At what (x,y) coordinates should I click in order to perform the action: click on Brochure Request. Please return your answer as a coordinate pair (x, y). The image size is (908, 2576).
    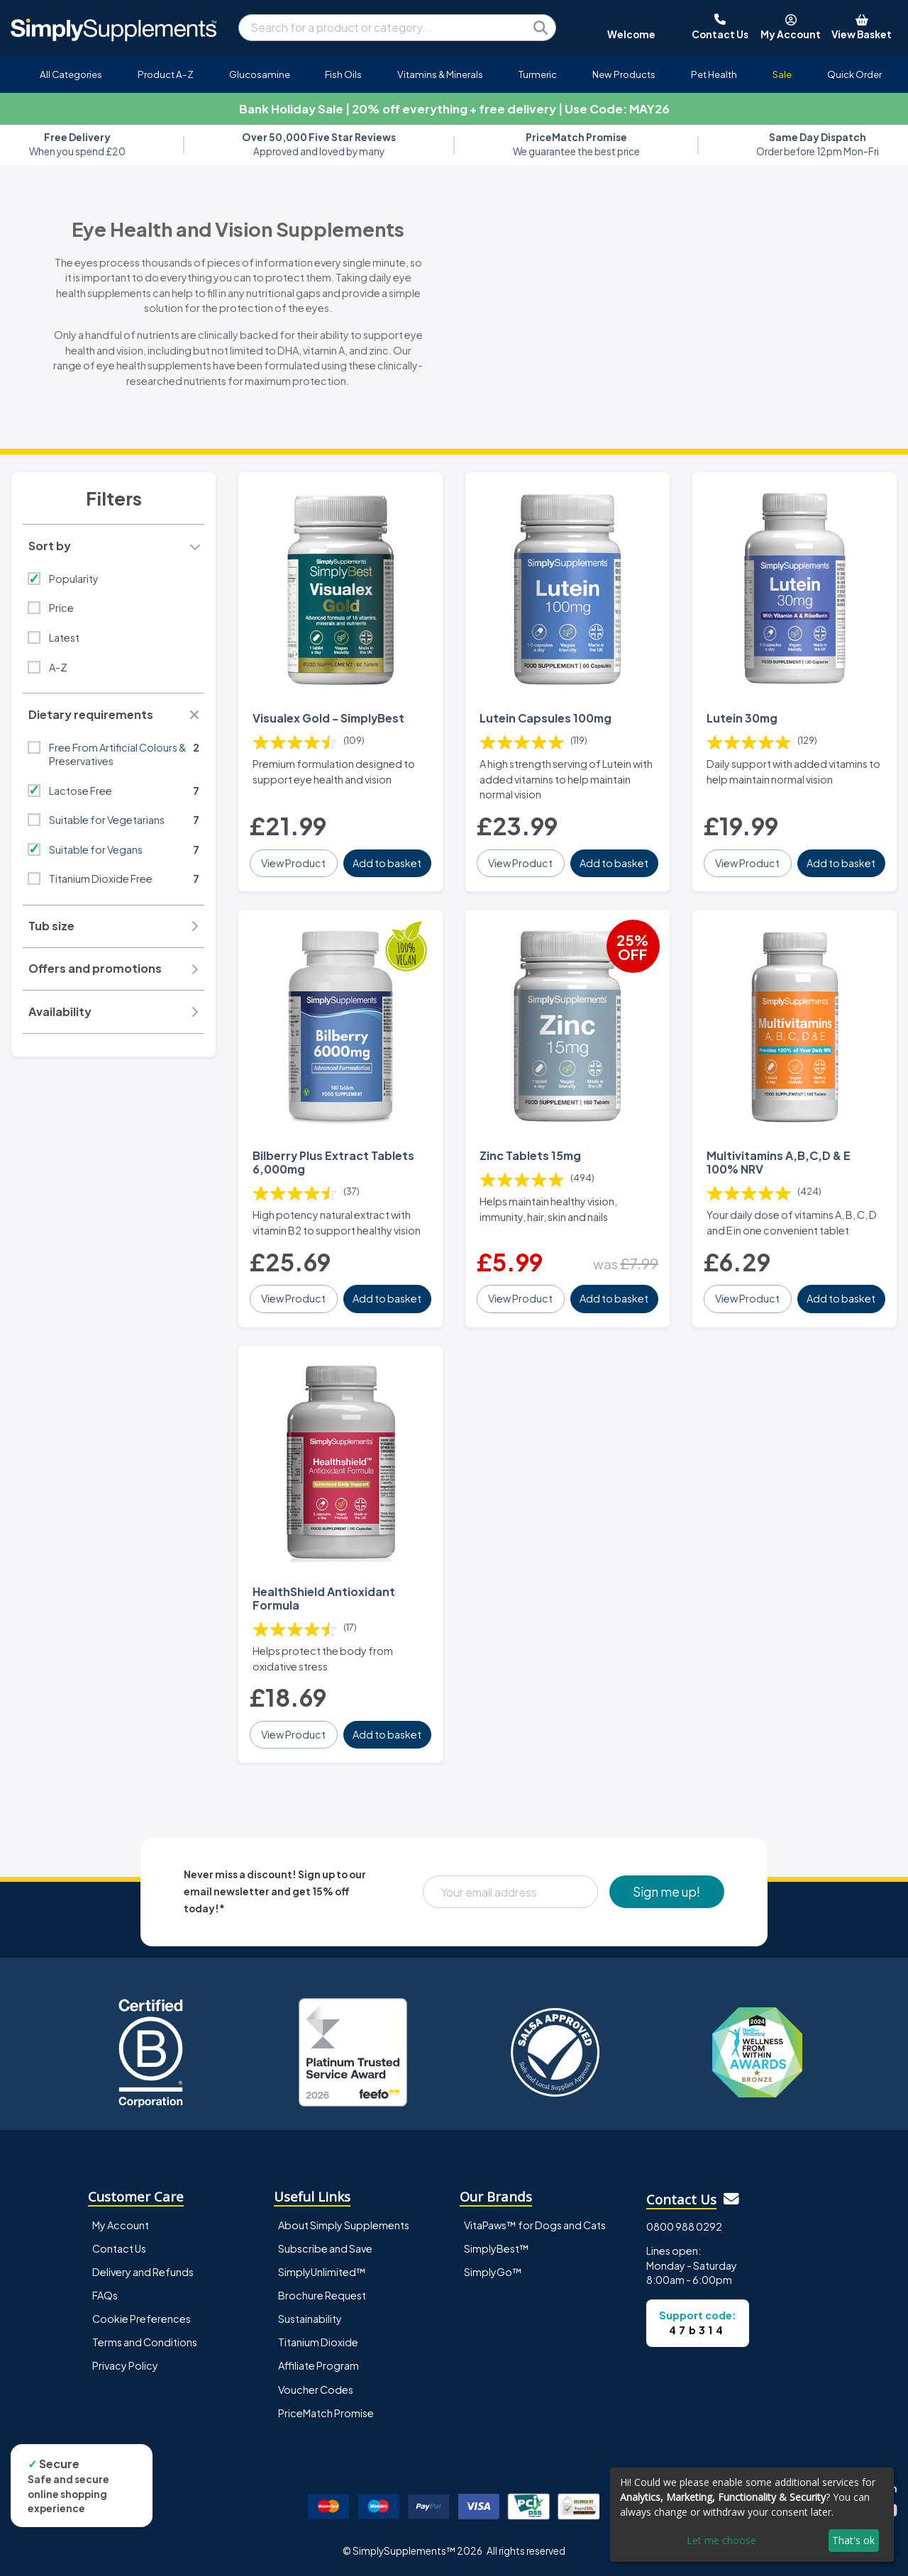
    Looking at the image, I should click on (322, 2295).